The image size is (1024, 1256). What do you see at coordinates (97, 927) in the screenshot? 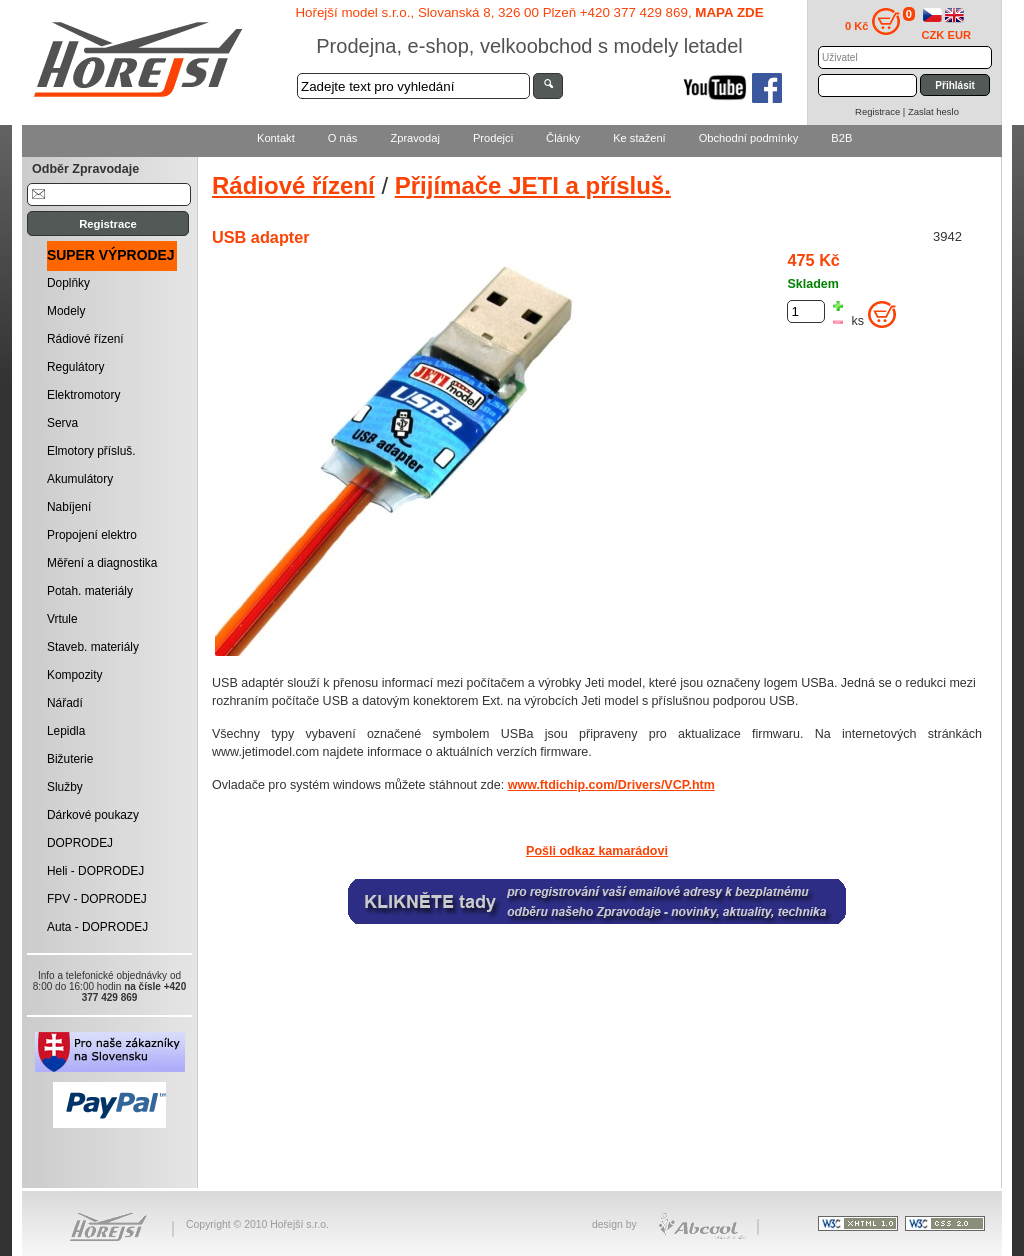
I see `Auta - DOPRODEJ` at bounding box center [97, 927].